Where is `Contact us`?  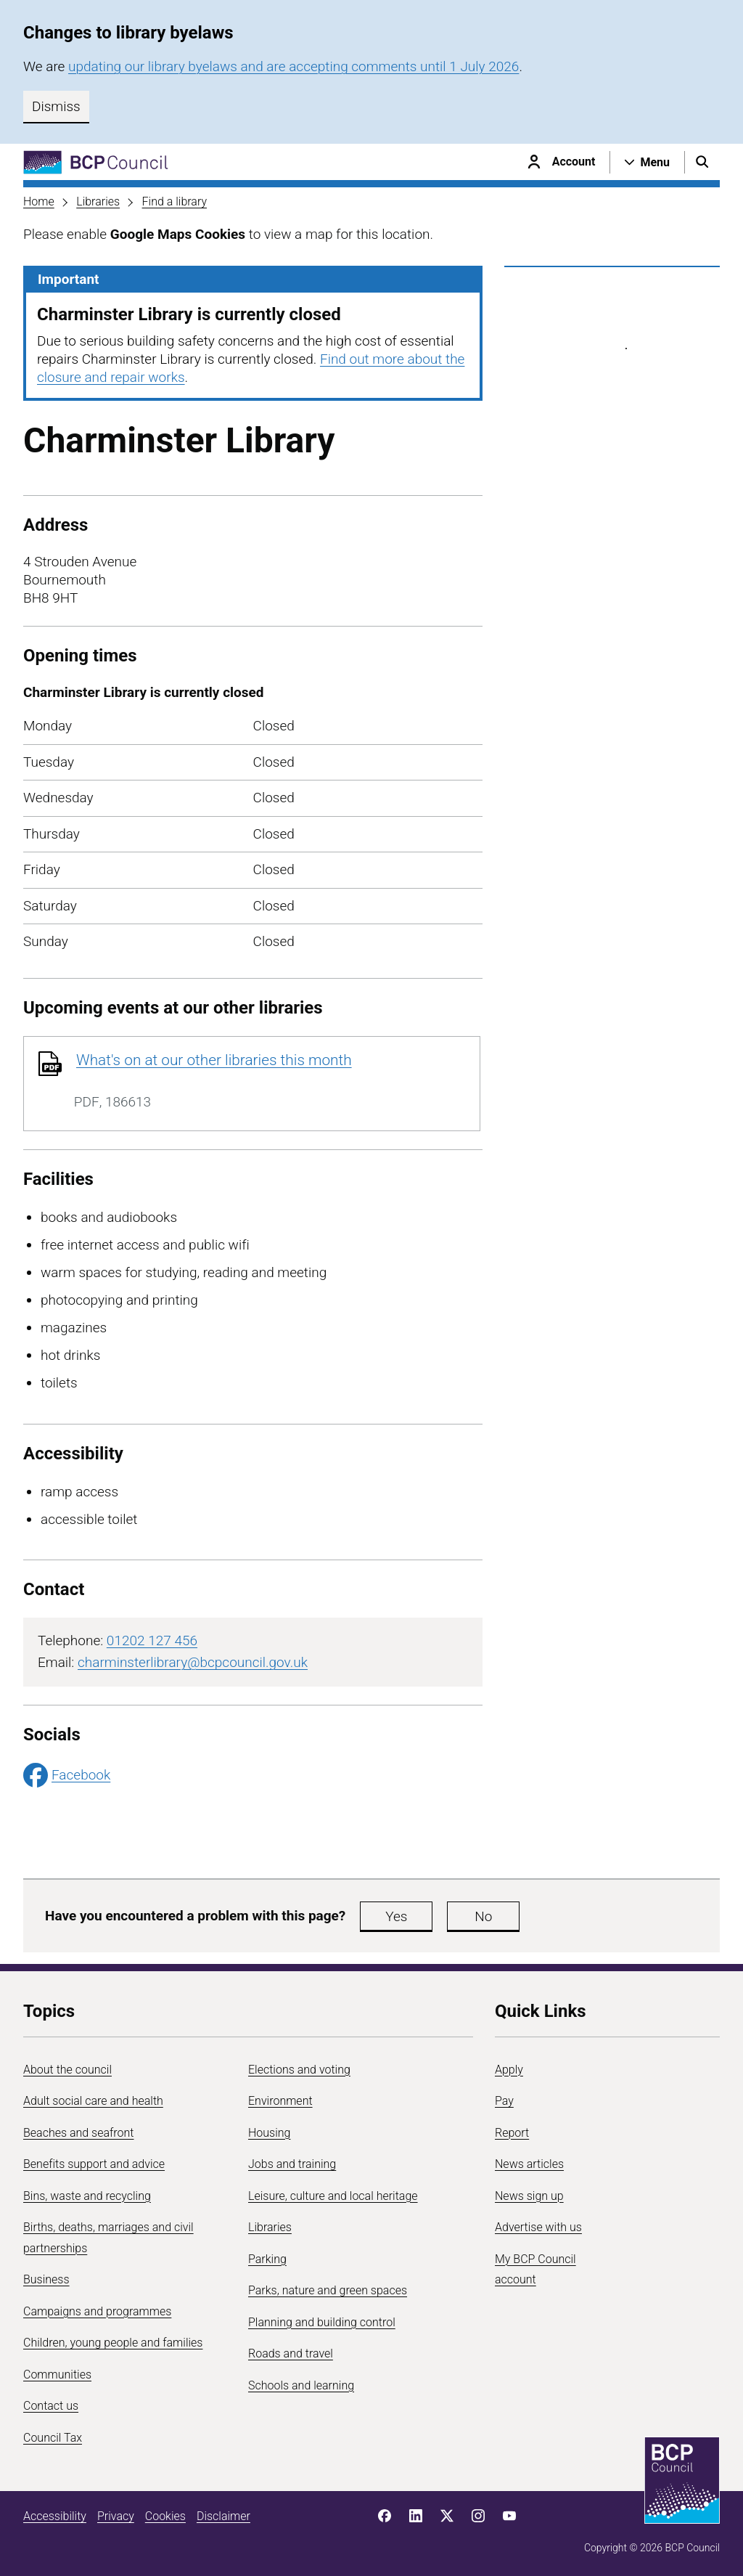 Contact us is located at coordinates (50, 2406).